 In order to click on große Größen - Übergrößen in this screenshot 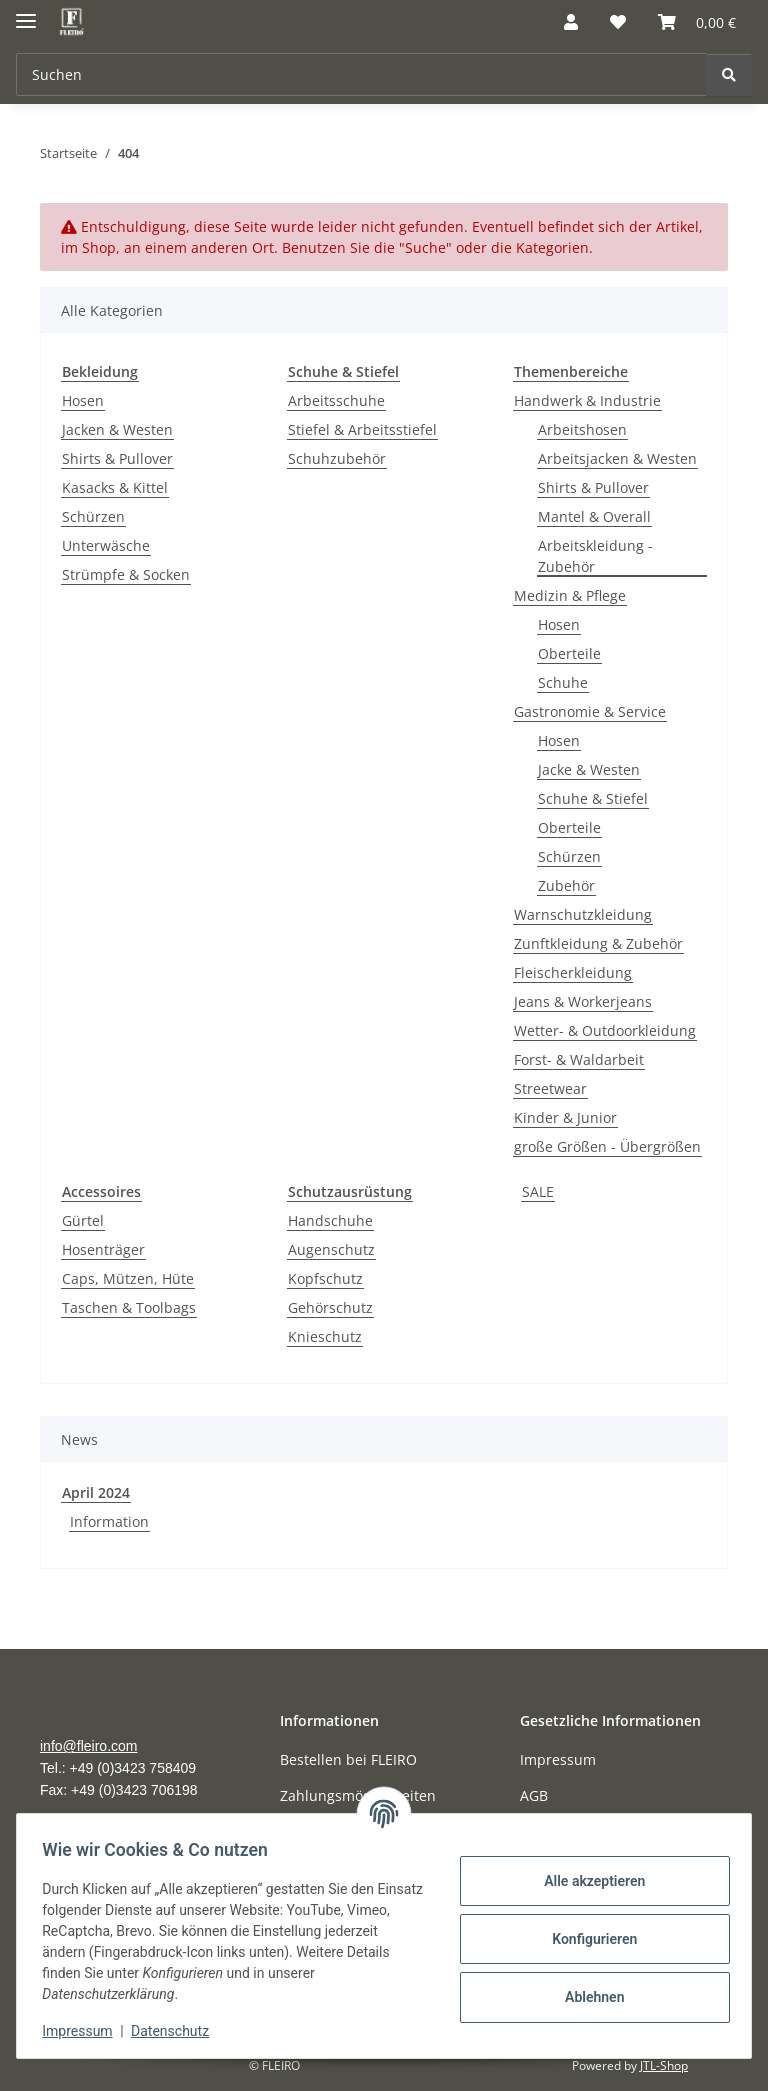, I will do `click(607, 1146)`.